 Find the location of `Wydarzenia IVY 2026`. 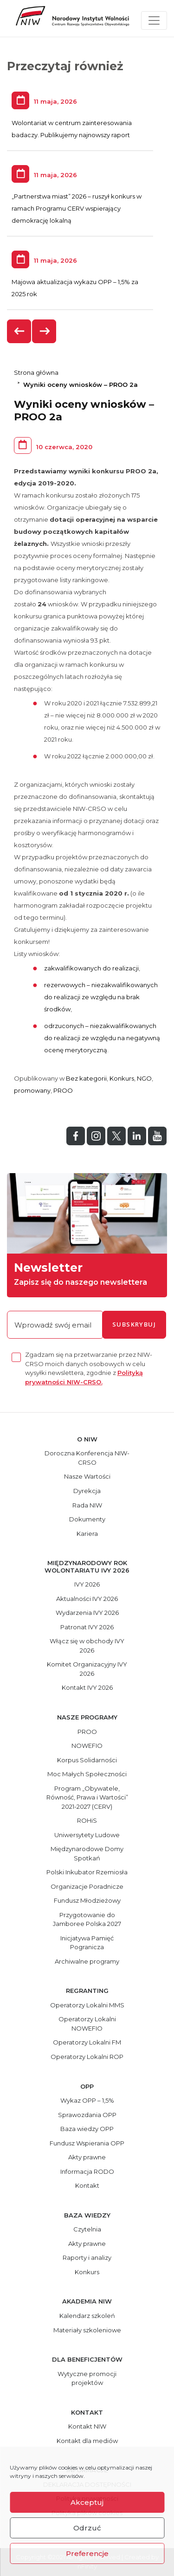

Wydarzenia IVY 2026 is located at coordinates (87, 1612).